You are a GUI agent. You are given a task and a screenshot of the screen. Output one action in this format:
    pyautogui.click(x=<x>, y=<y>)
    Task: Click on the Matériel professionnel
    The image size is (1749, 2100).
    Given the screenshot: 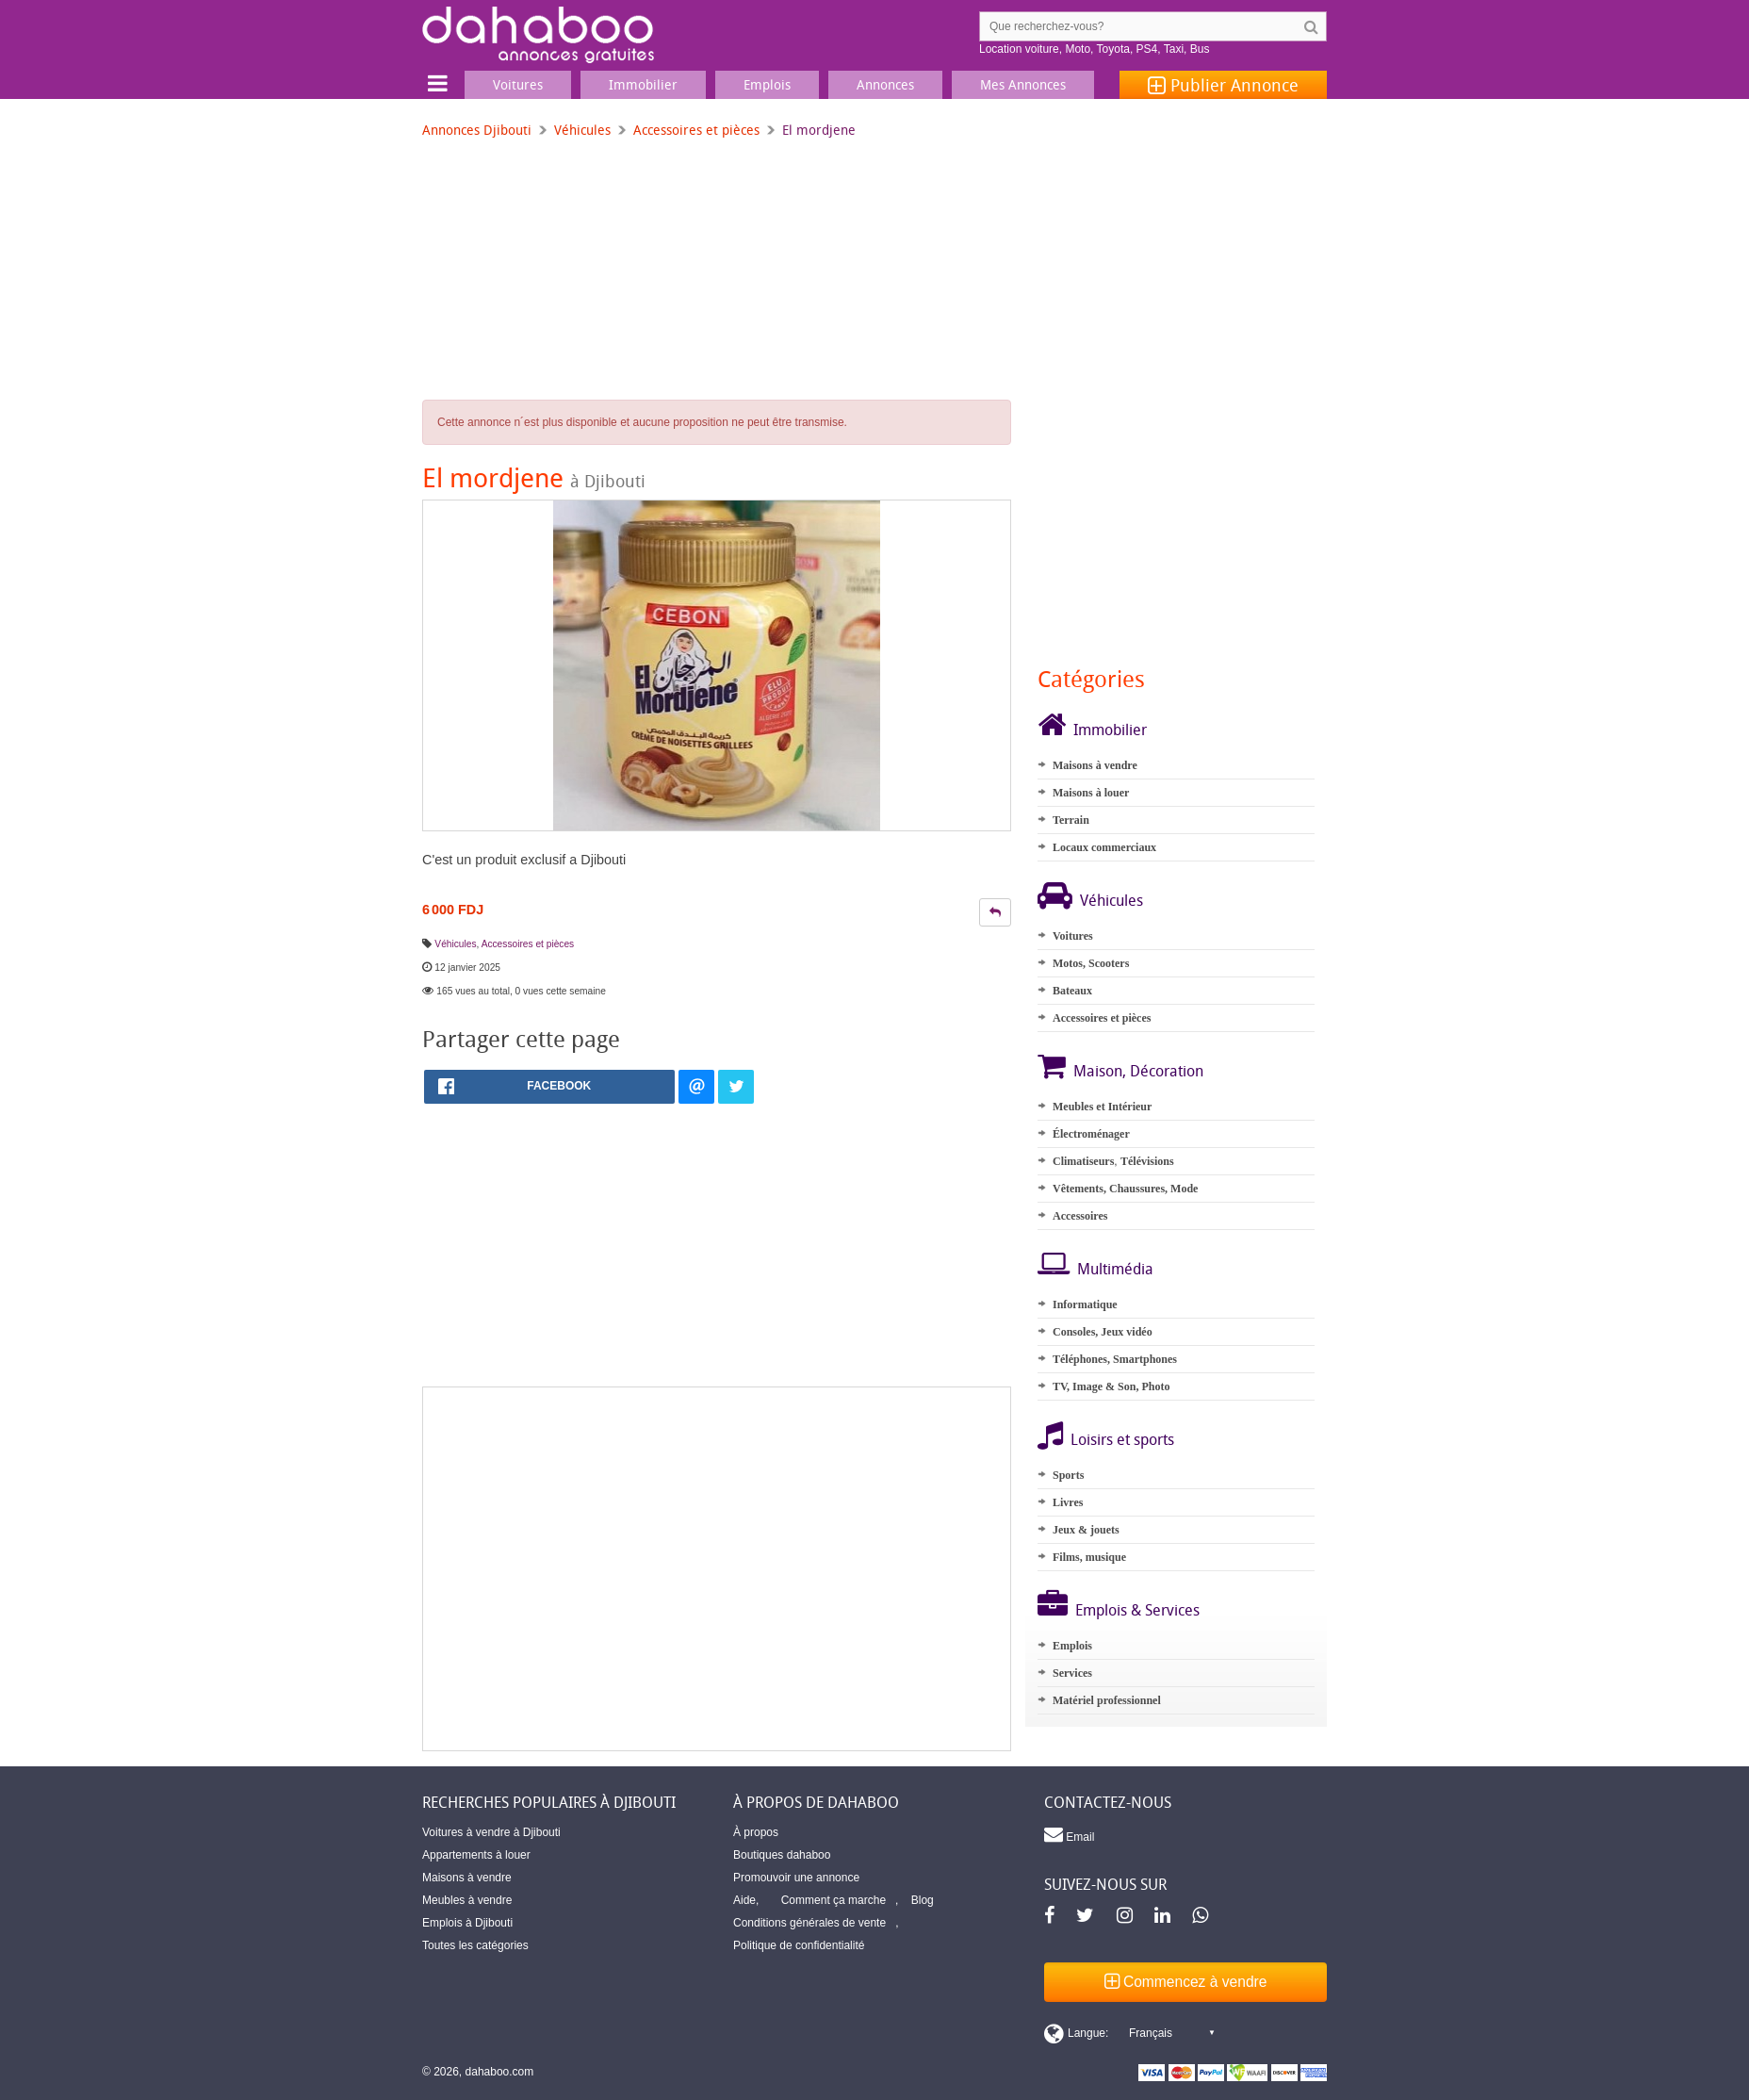 What is the action you would take?
    pyautogui.click(x=1107, y=1700)
    